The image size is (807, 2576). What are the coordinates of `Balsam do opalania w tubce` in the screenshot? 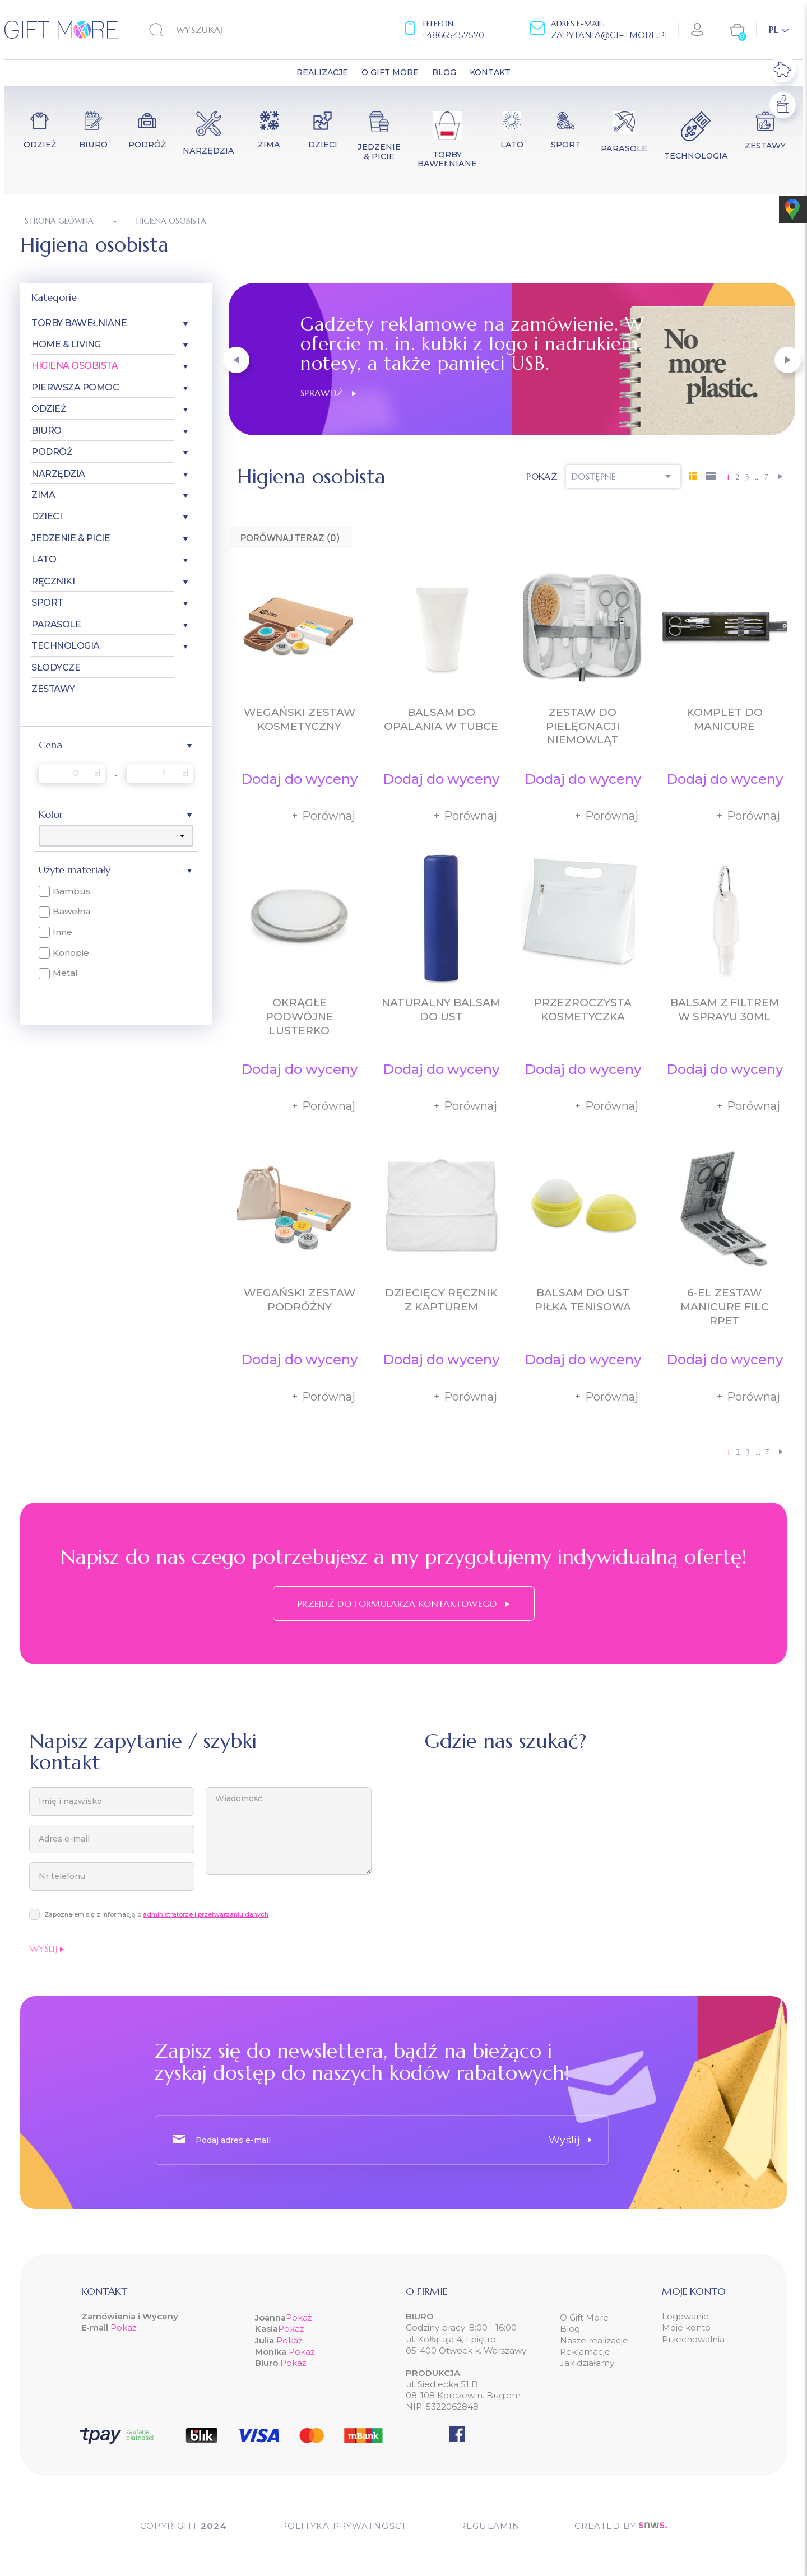 It's located at (441, 719).